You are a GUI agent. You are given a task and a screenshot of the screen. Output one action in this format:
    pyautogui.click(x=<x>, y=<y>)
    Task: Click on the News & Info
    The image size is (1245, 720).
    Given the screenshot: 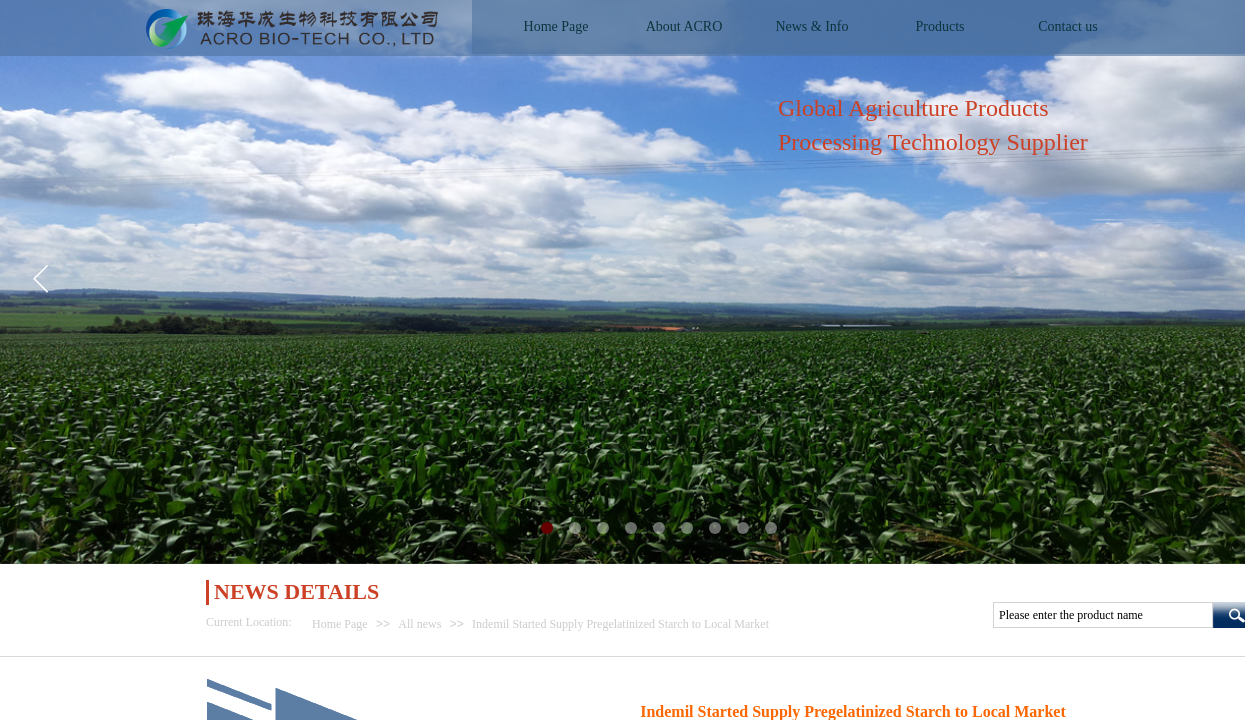 What is the action you would take?
    pyautogui.click(x=811, y=26)
    